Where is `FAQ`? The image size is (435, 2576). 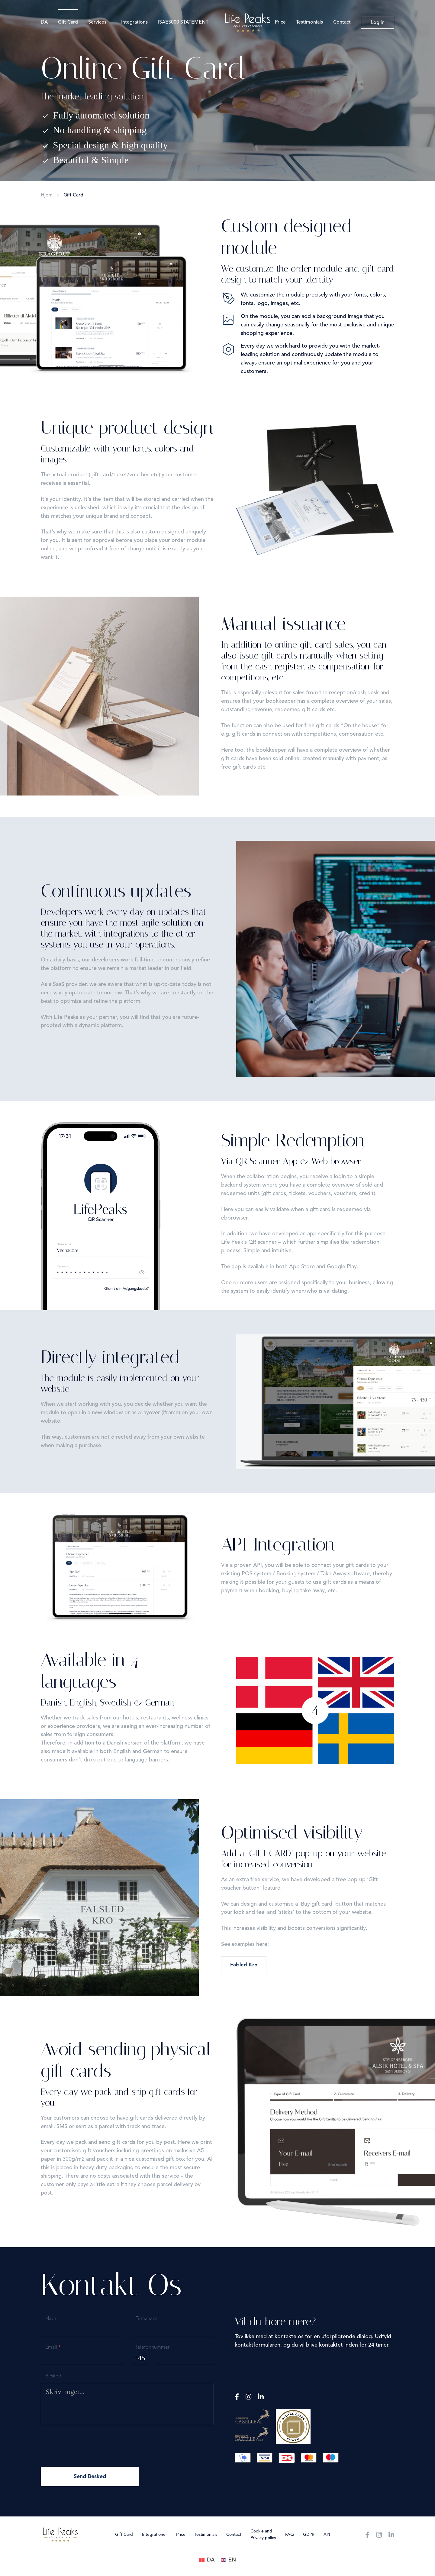 FAQ is located at coordinates (289, 2534).